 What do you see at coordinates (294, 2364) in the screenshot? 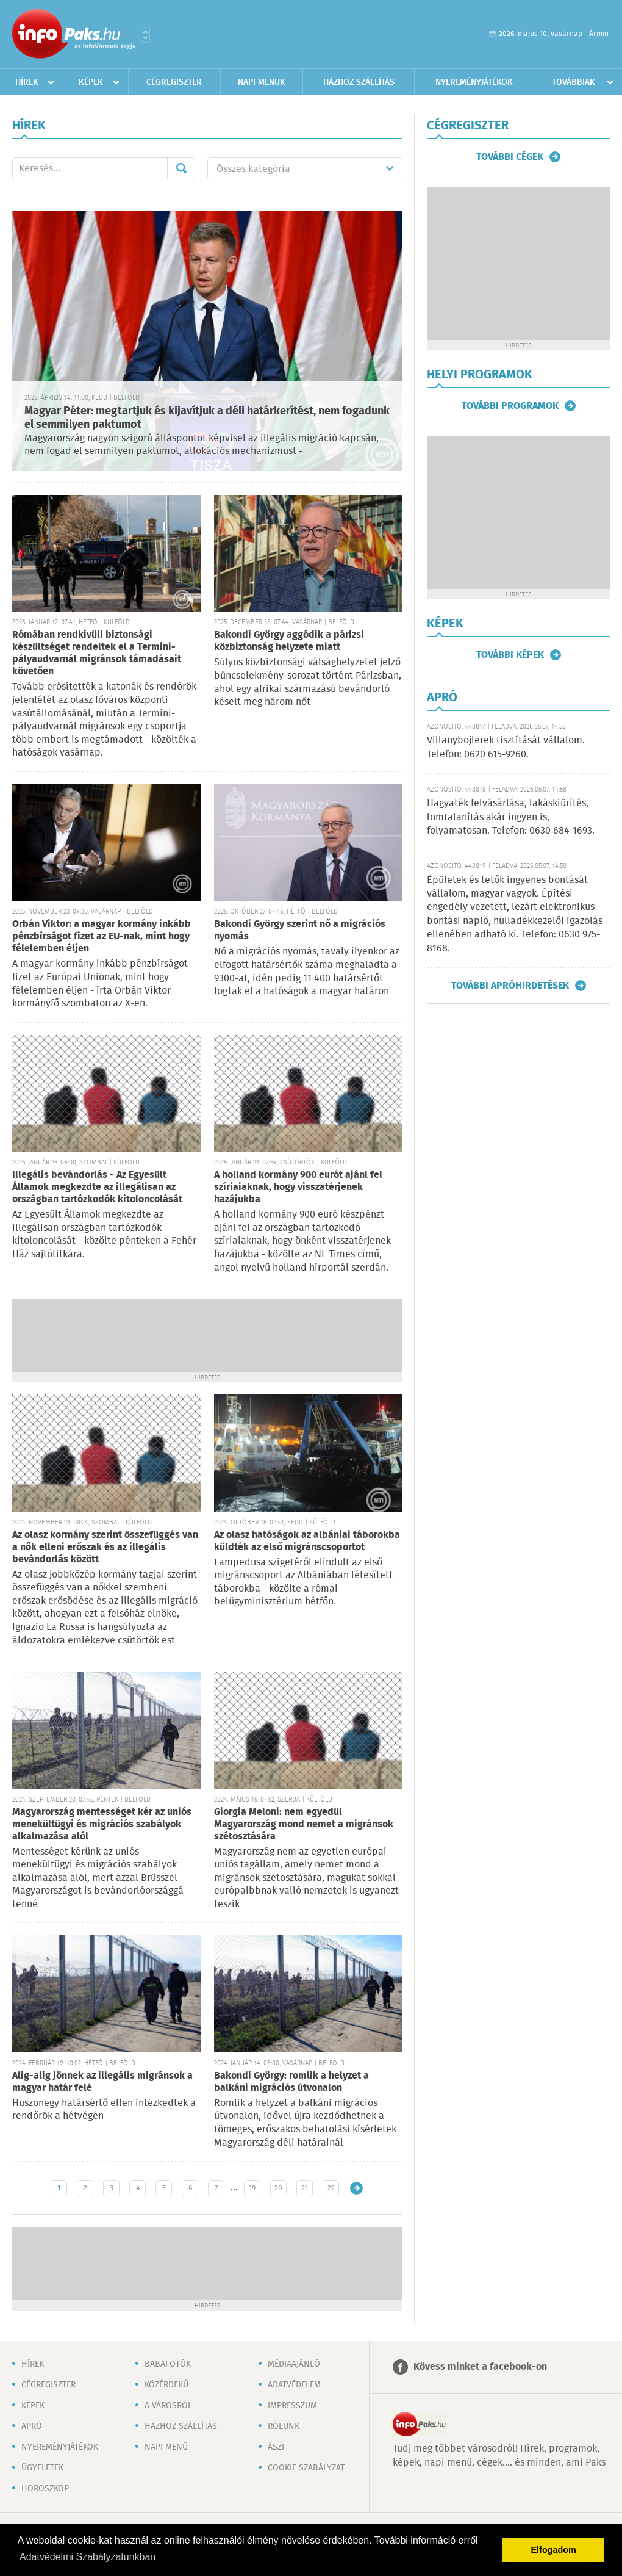
I see `Médiaajánló` at bounding box center [294, 2364].